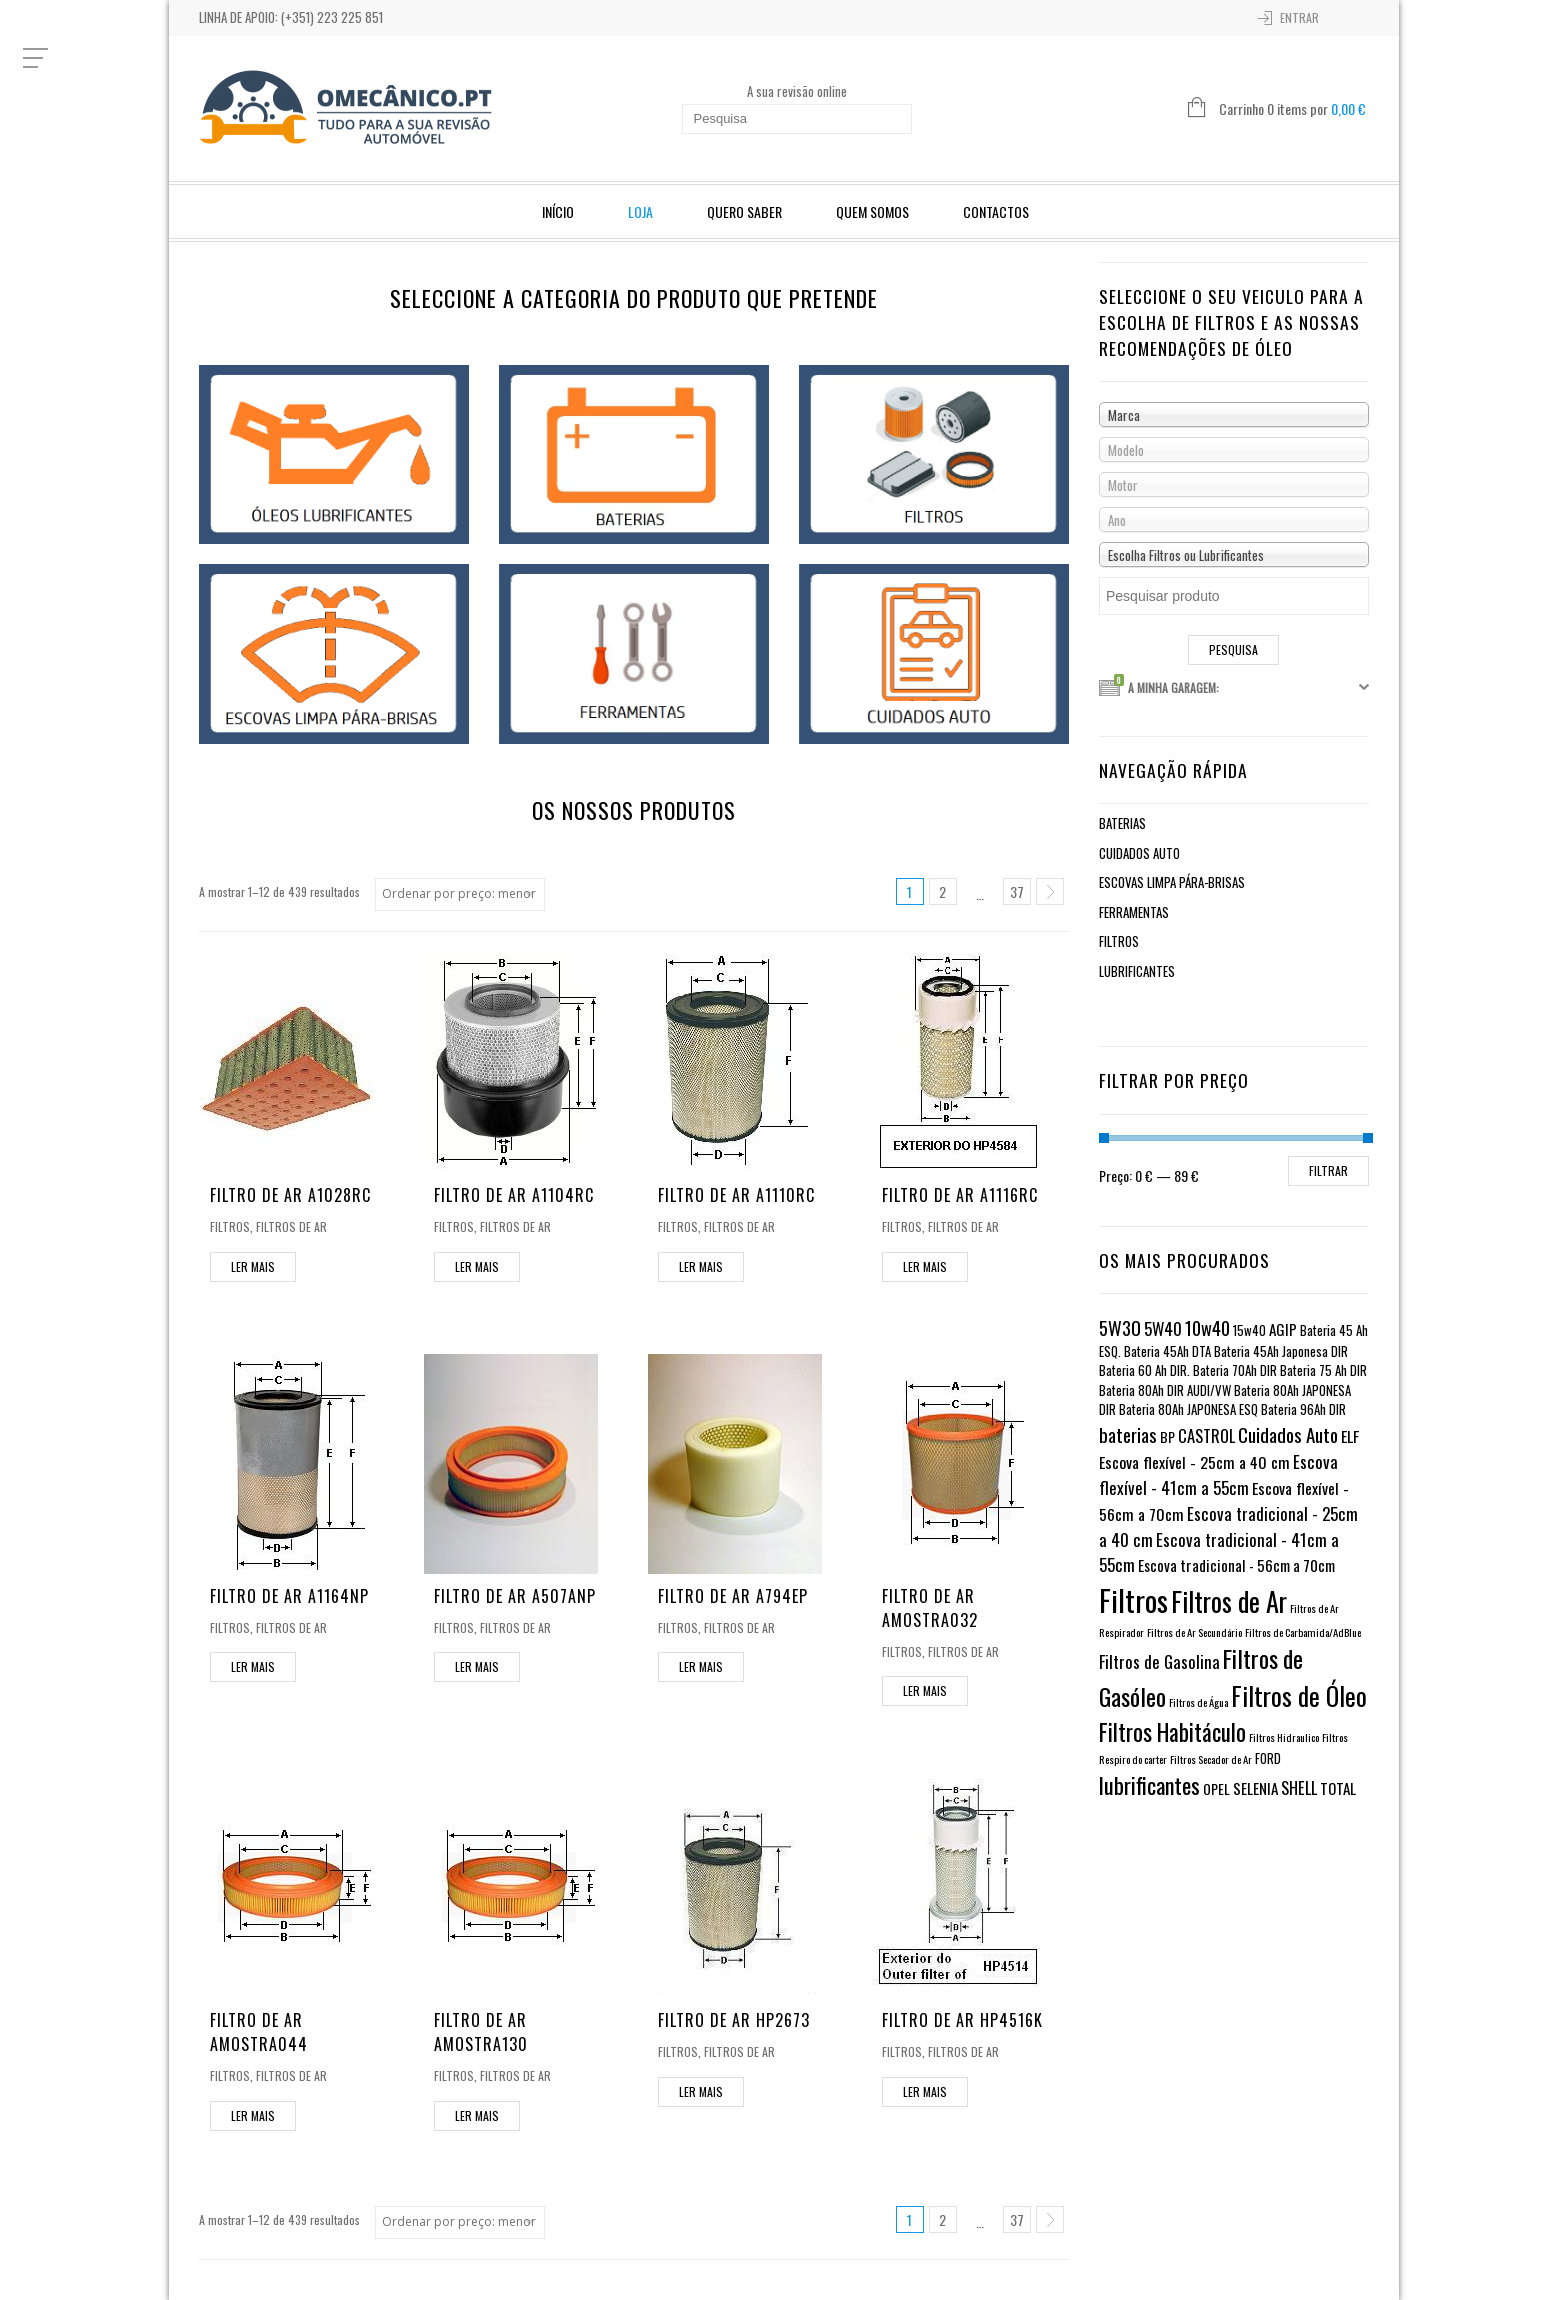 The height and width of the screenshot is (2300, 1568). What do you see at coordinates (1216, 1788) in the screenshot?
I see `OPEL [OPEL (2 itens)]` at bounding box center [1216, 1788].